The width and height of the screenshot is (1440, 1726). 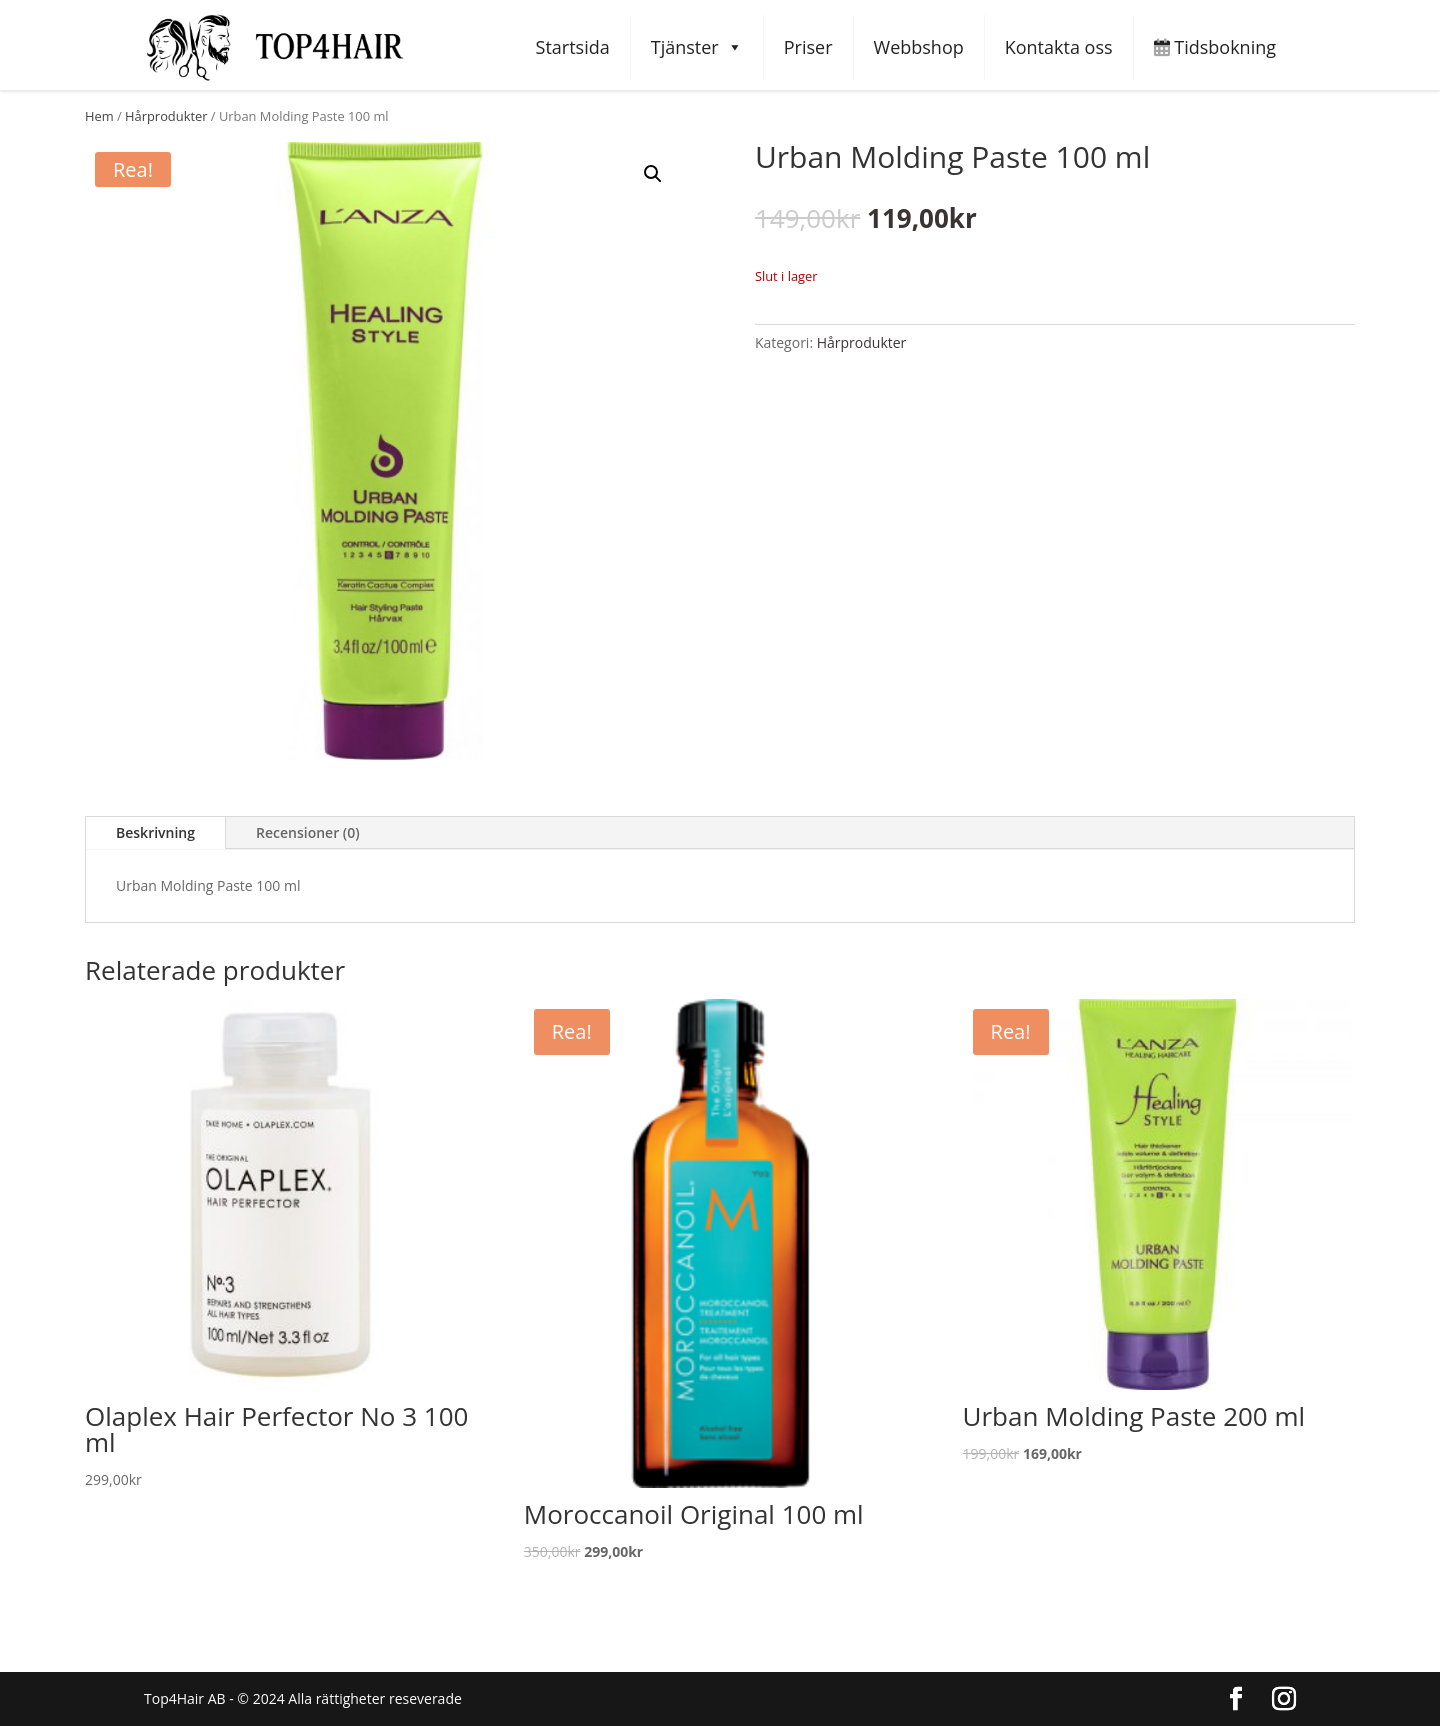 I want to click on Hårprodukter, so click(x=166, y=116).